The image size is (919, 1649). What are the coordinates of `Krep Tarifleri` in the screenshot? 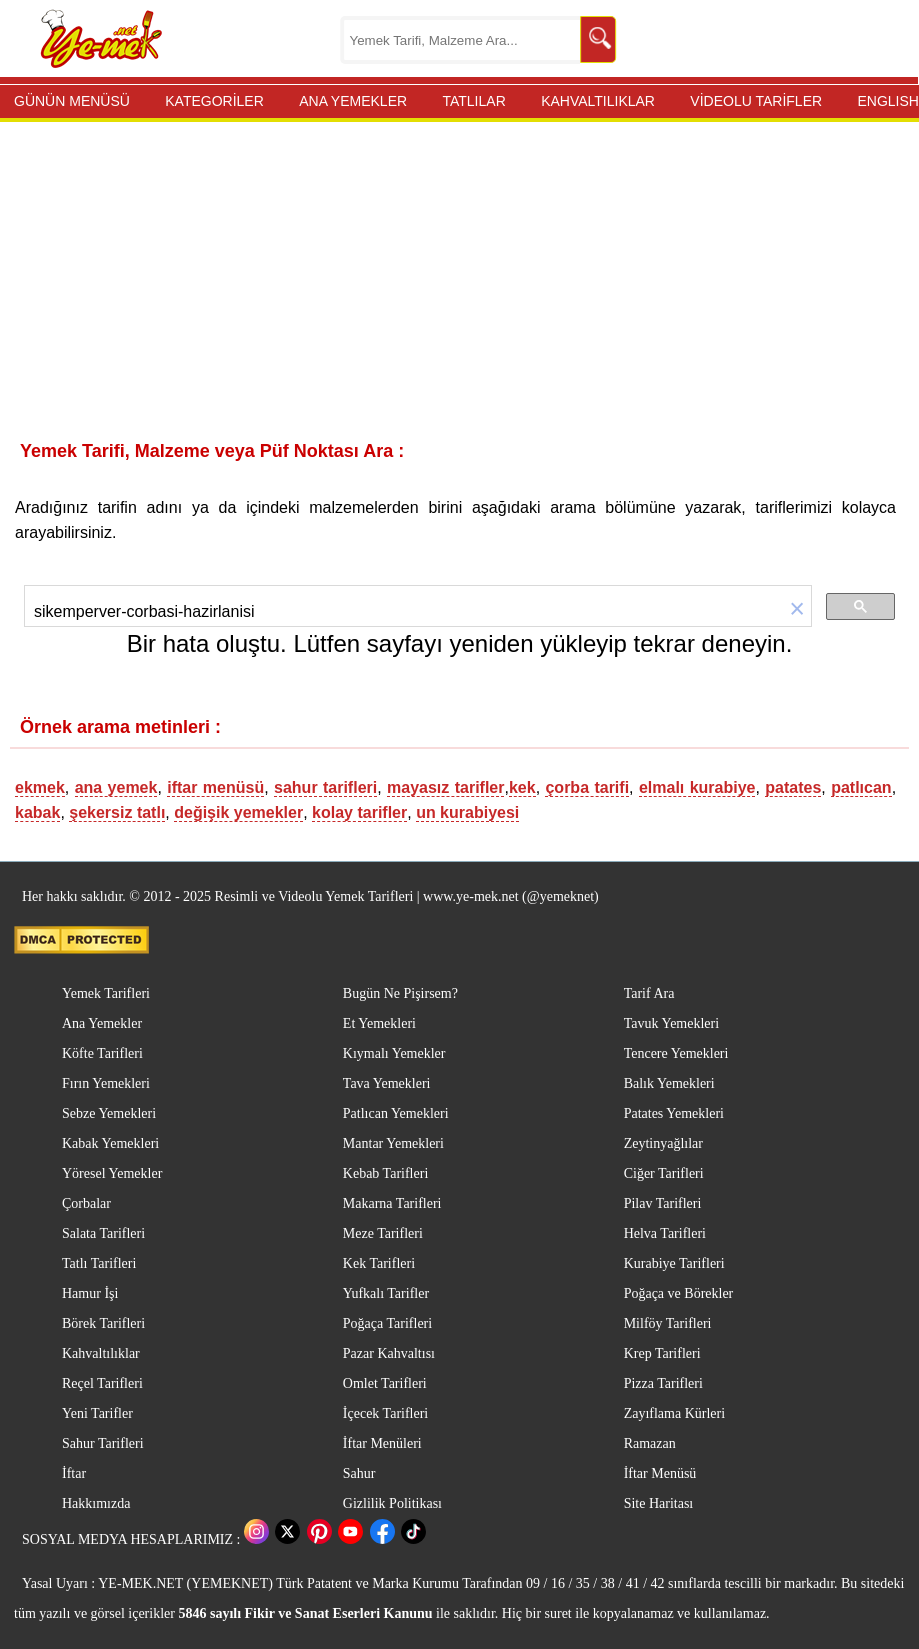 It's located at (662, 1353).